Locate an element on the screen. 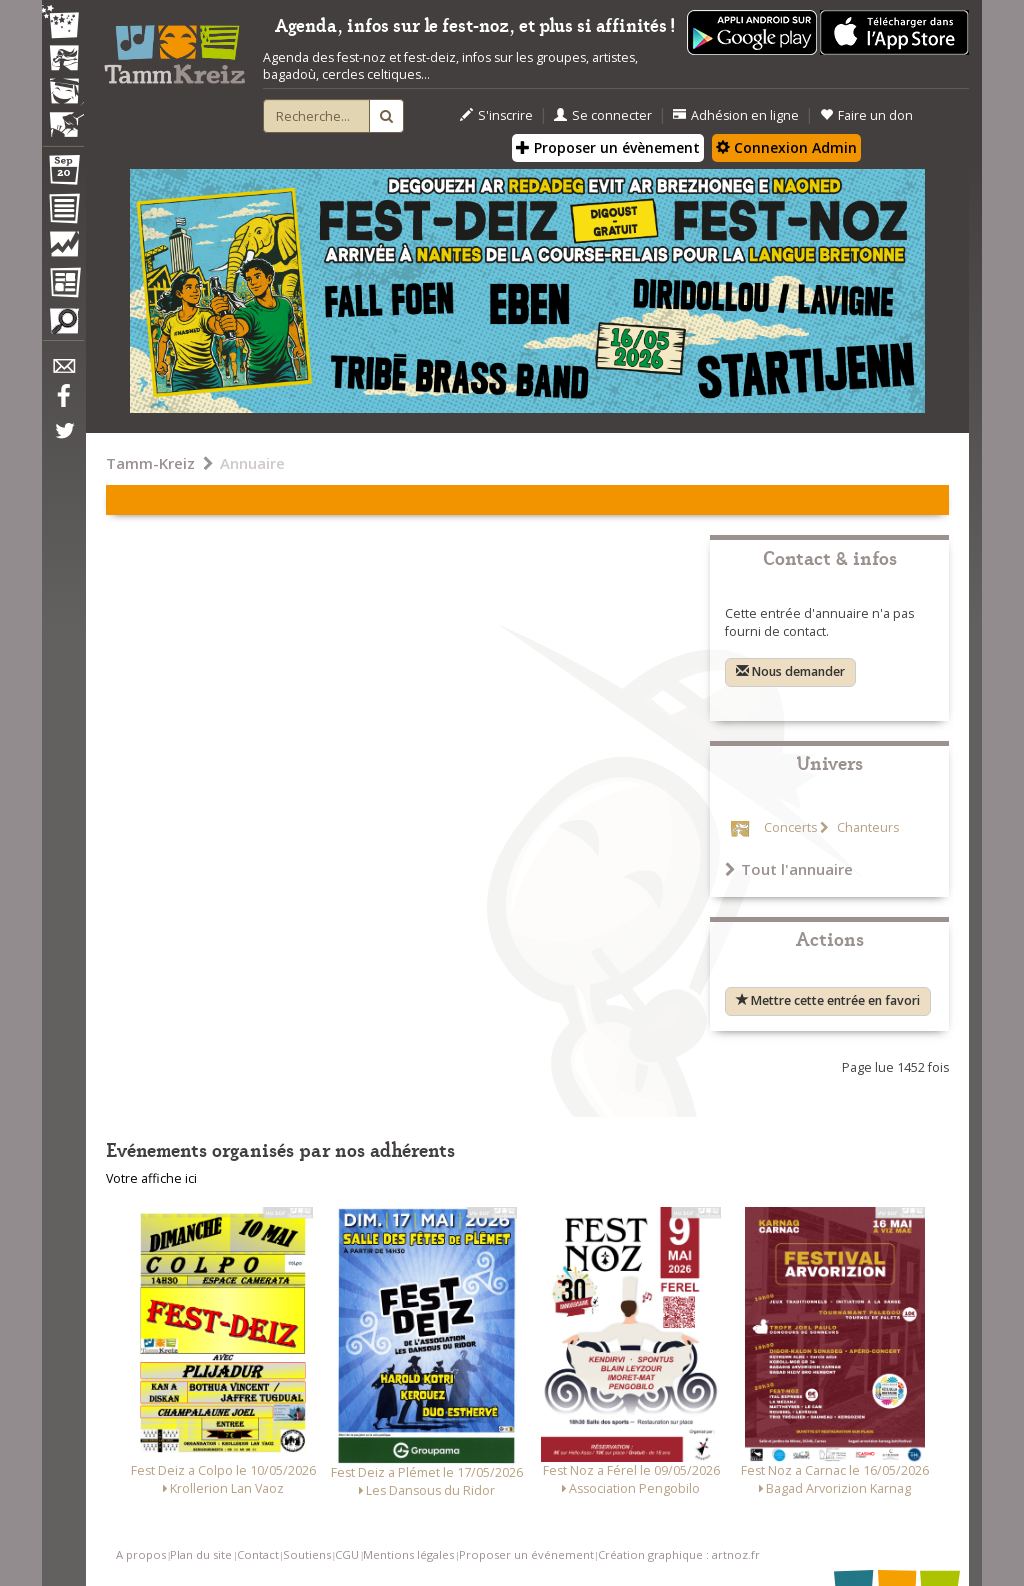 This screenshot has height=1586, width=1024. S'inscrire is located at coordinates (496, 115).